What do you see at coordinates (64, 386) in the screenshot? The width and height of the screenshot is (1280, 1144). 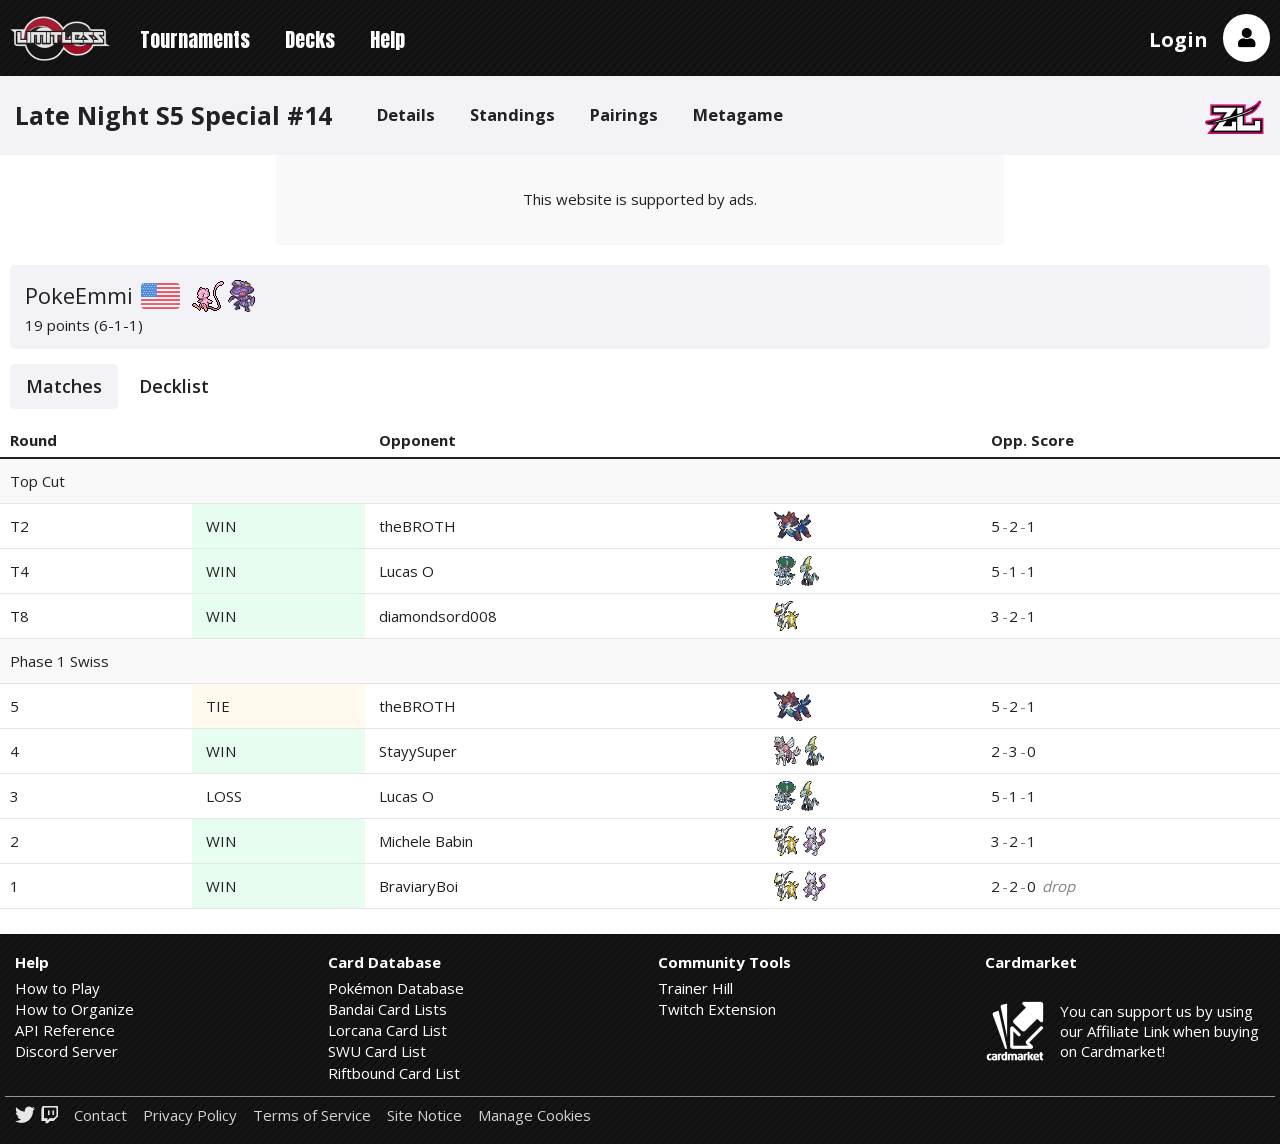 I see `Matches` at bounding box center [64, 386].